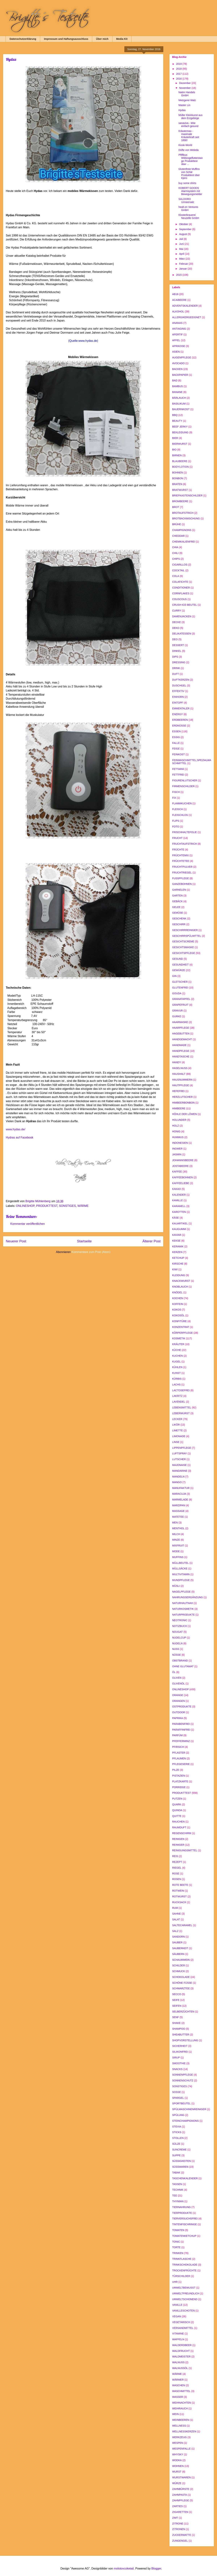 This screenshot has width=217, height=2576. I want to click on 2016, so click(179, 78).